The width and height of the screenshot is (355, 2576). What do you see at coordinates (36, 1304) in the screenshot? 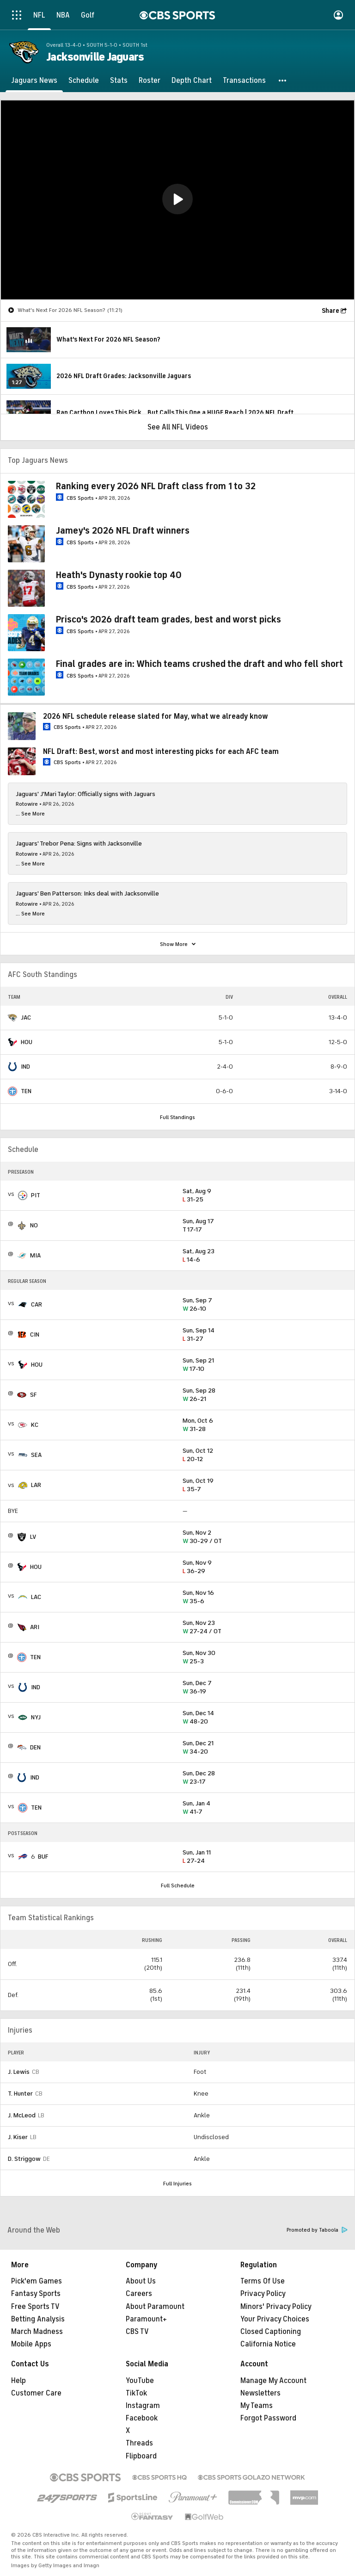
I see `CAR` at bounding box center [36, 1304].